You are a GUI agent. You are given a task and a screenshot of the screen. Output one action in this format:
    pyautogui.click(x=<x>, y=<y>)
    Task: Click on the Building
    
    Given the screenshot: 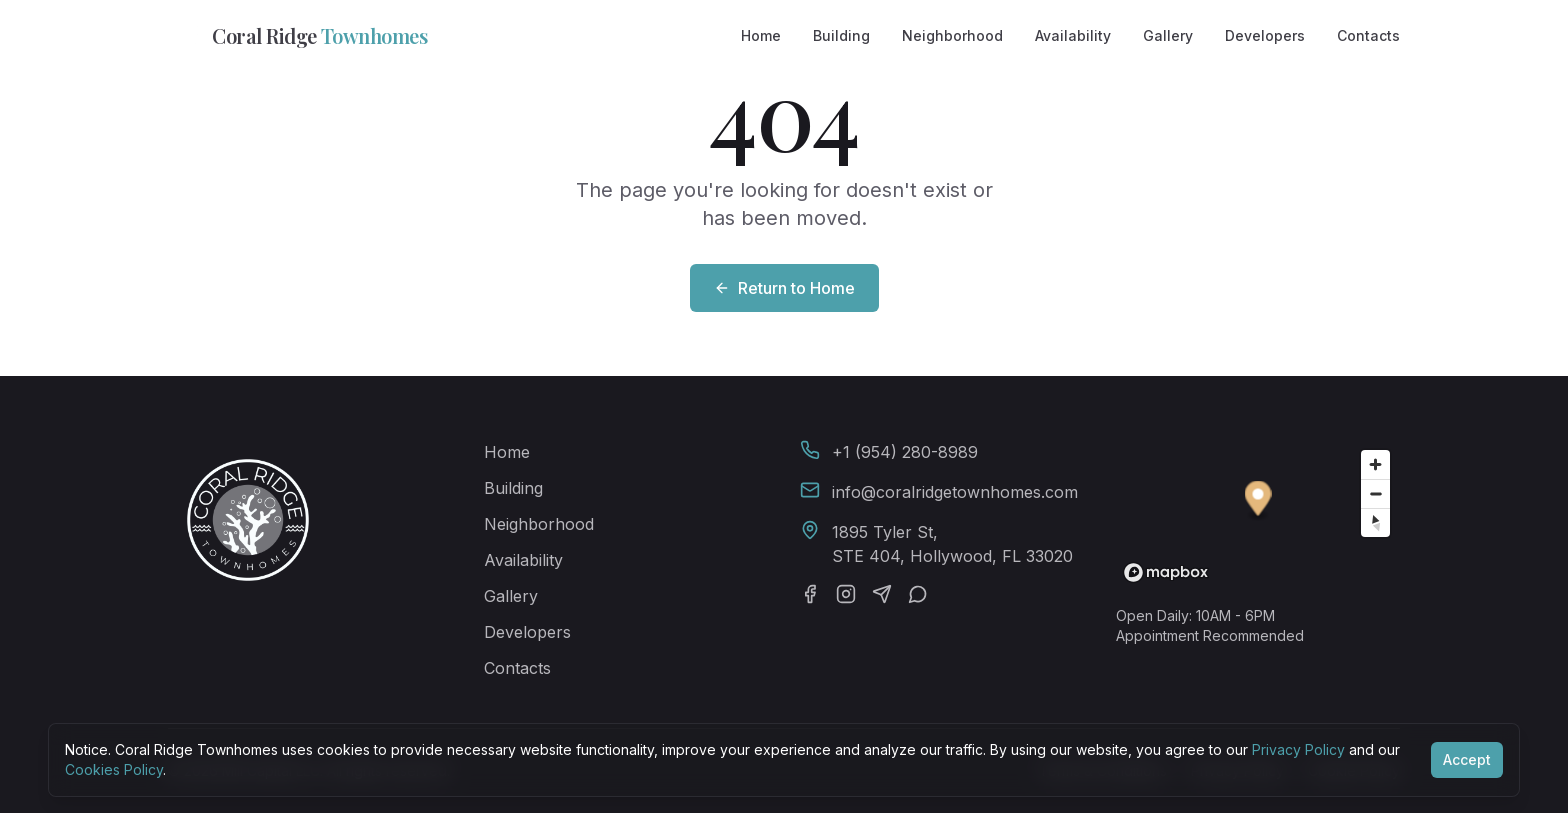 What is the action you would take?
    pyautogui.click(x=841, y=35)
    